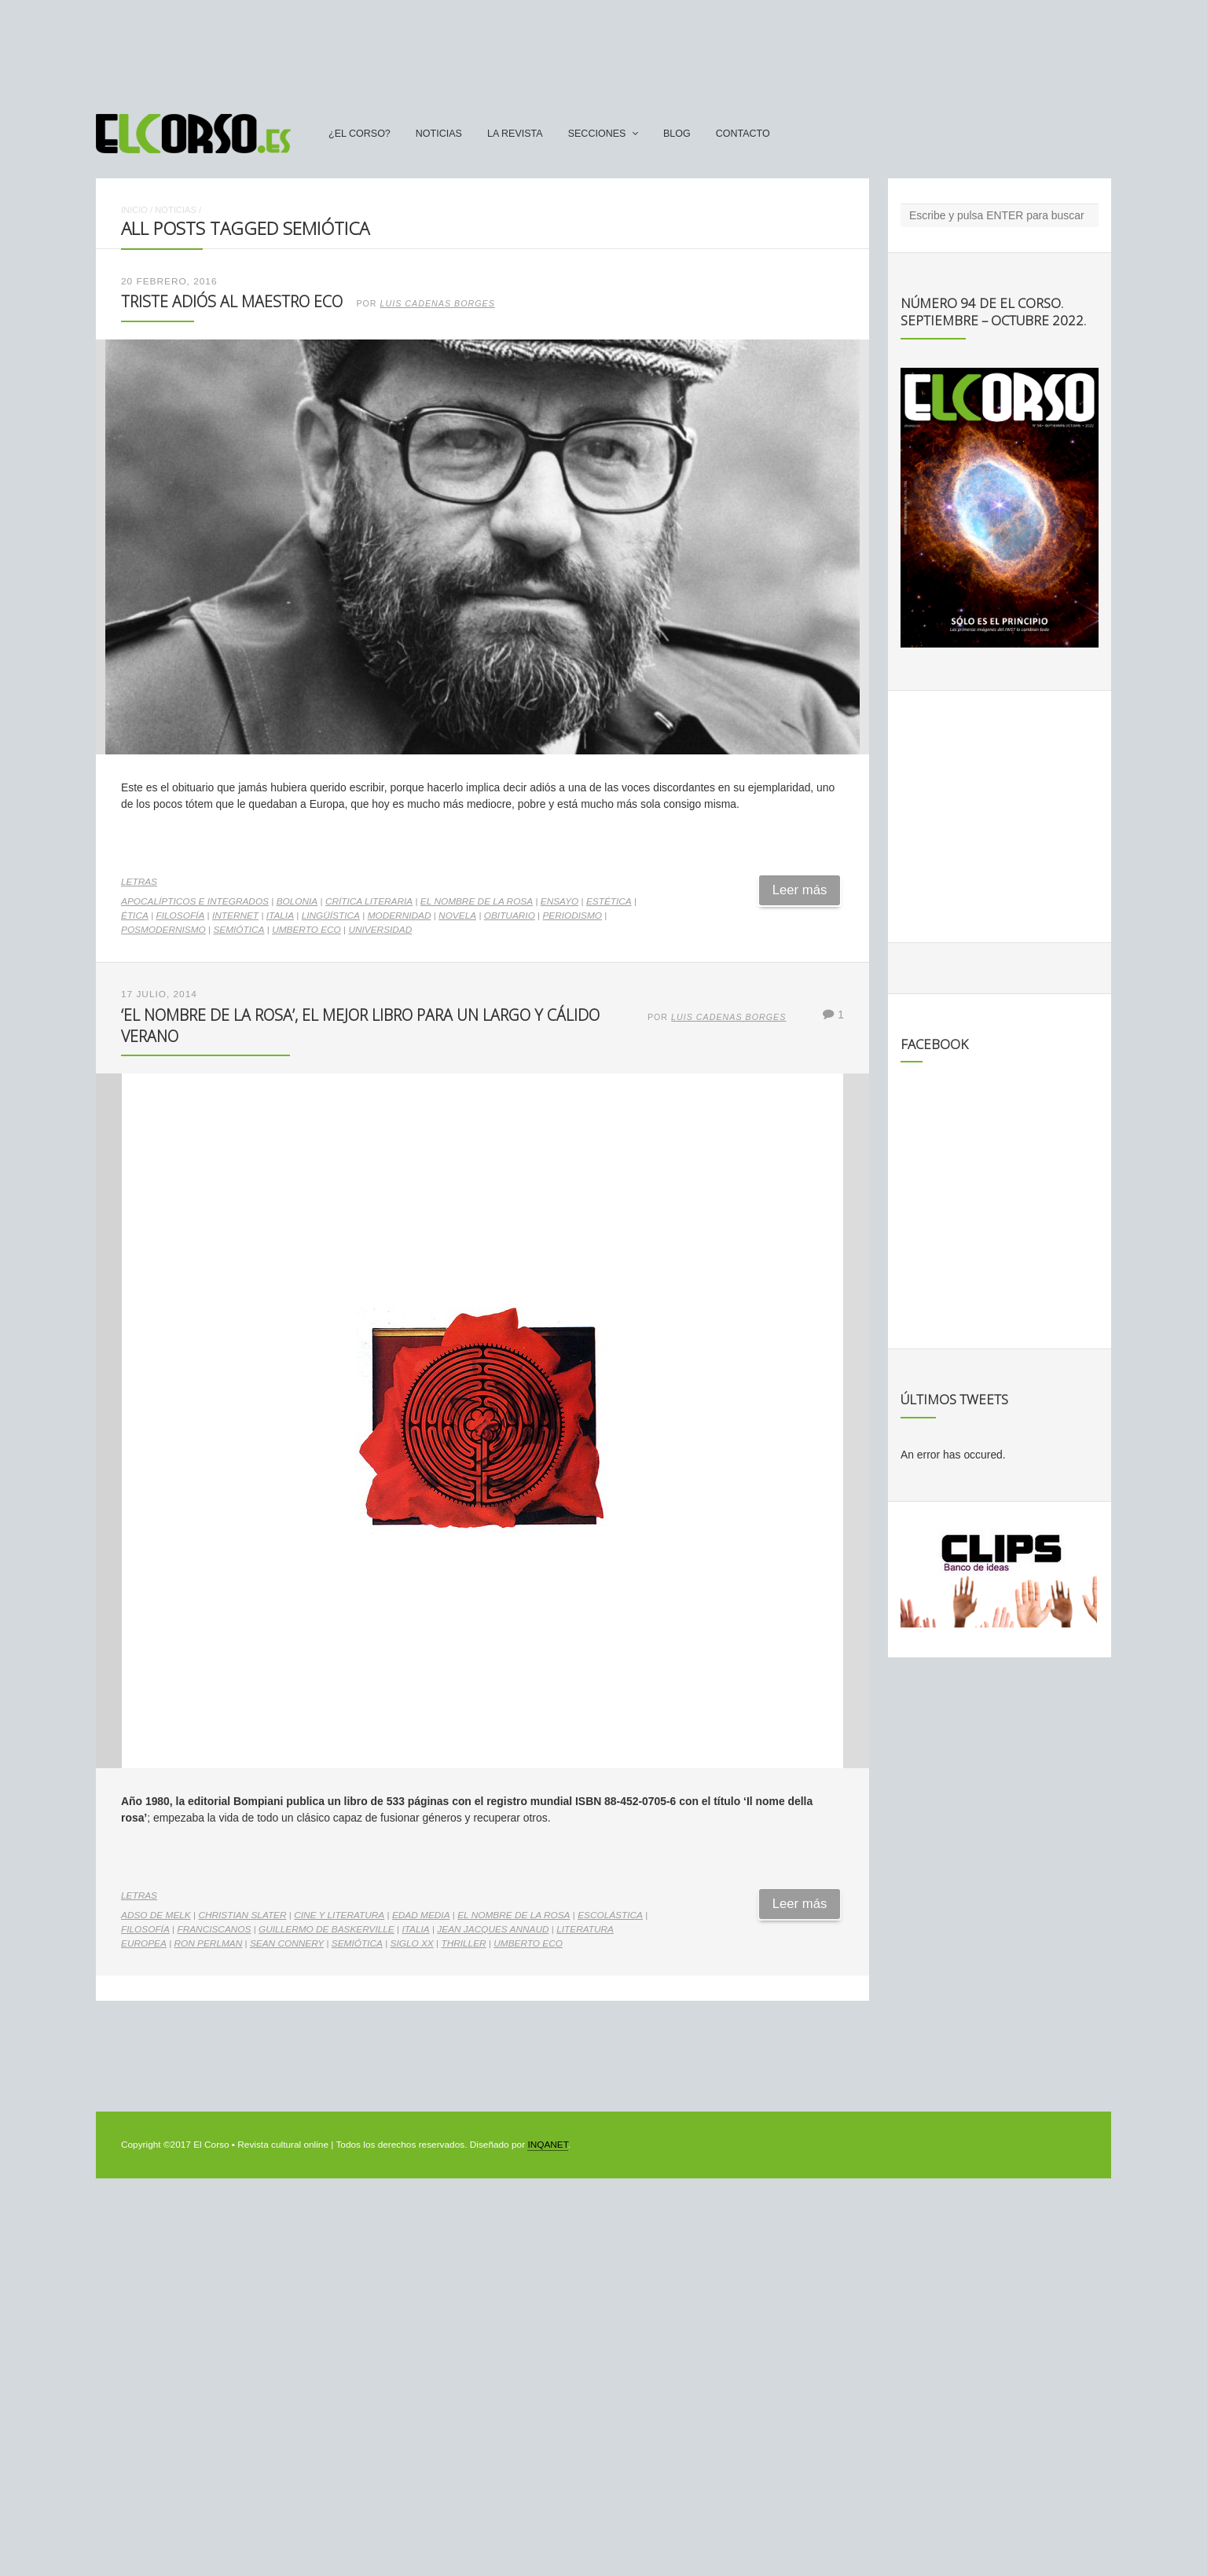 This screenshot has height=2576, width=1207. Describe the element at coordinates (331, 915) in the screenshot. I see `lingüística` at that location.